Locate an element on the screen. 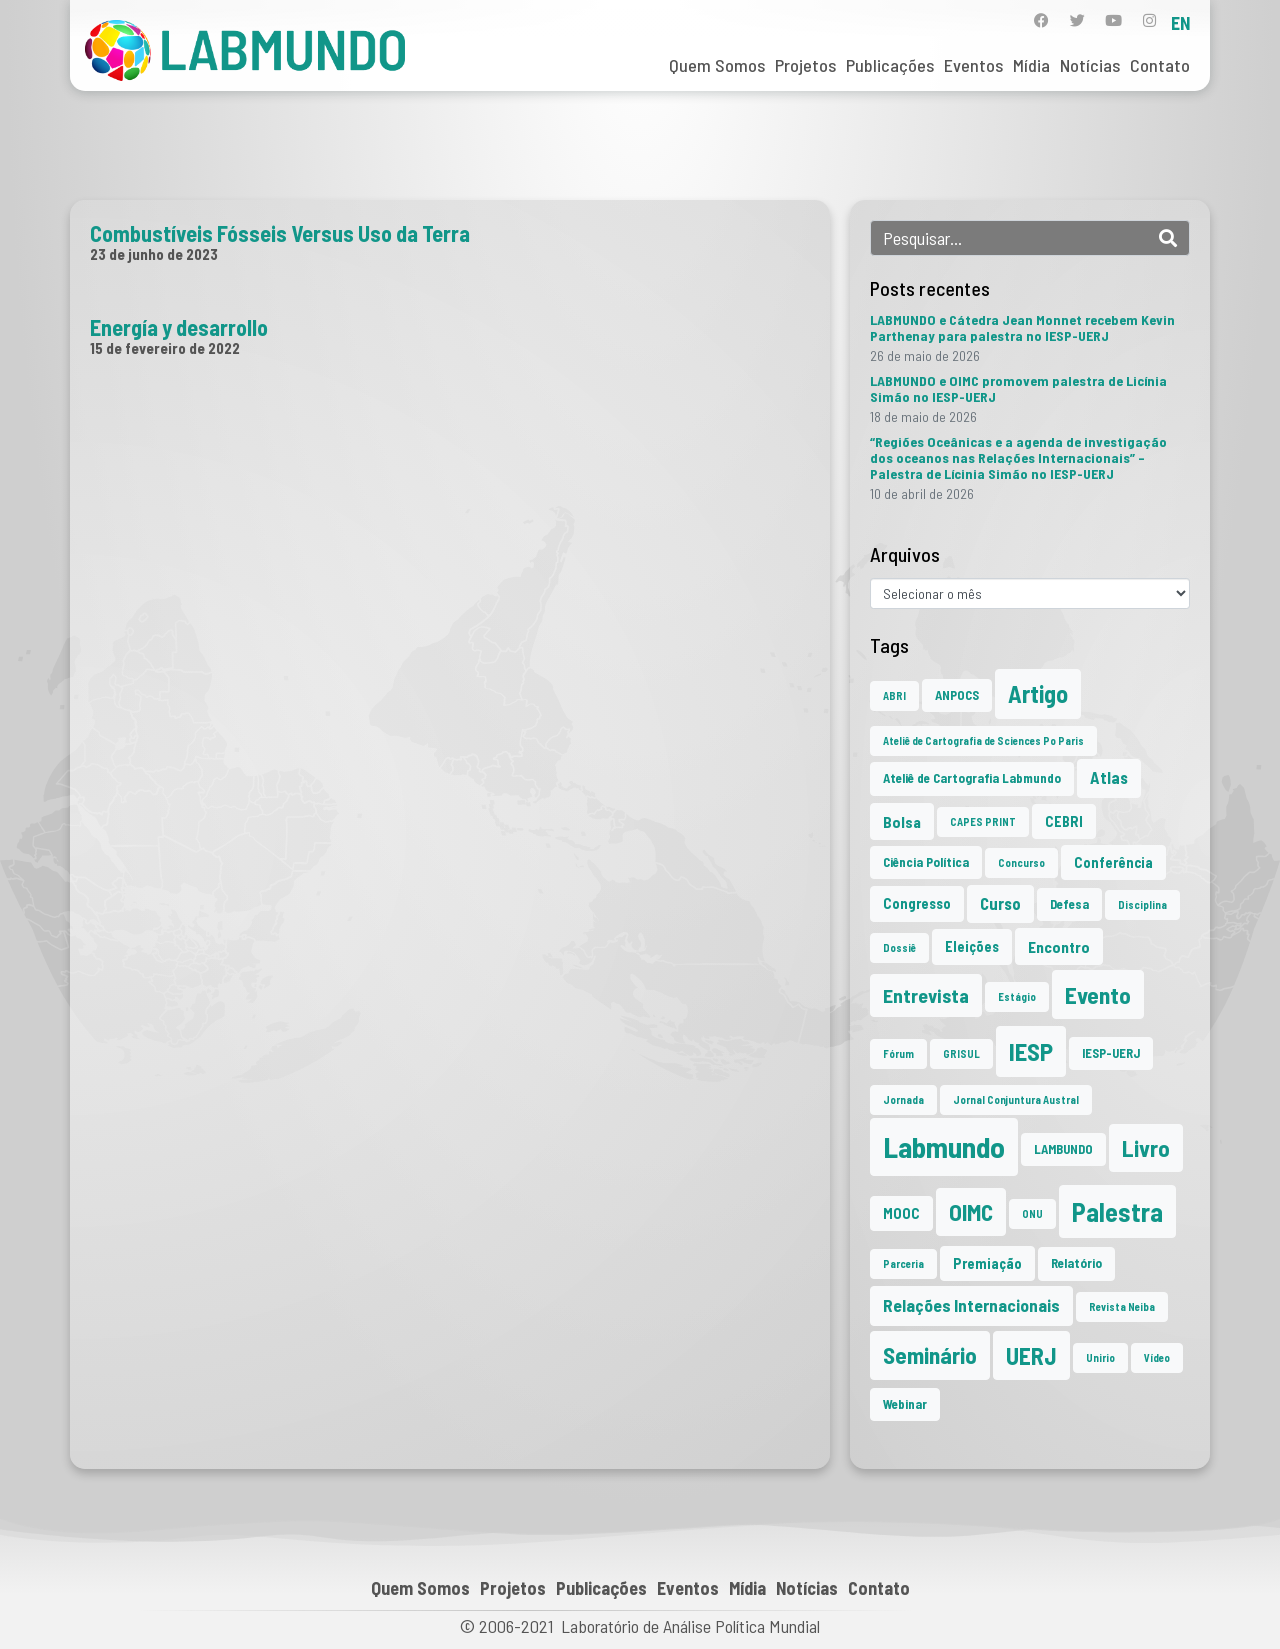  Palestra [Palestra (37 itens)] is located at coordinates (1117, 1211).